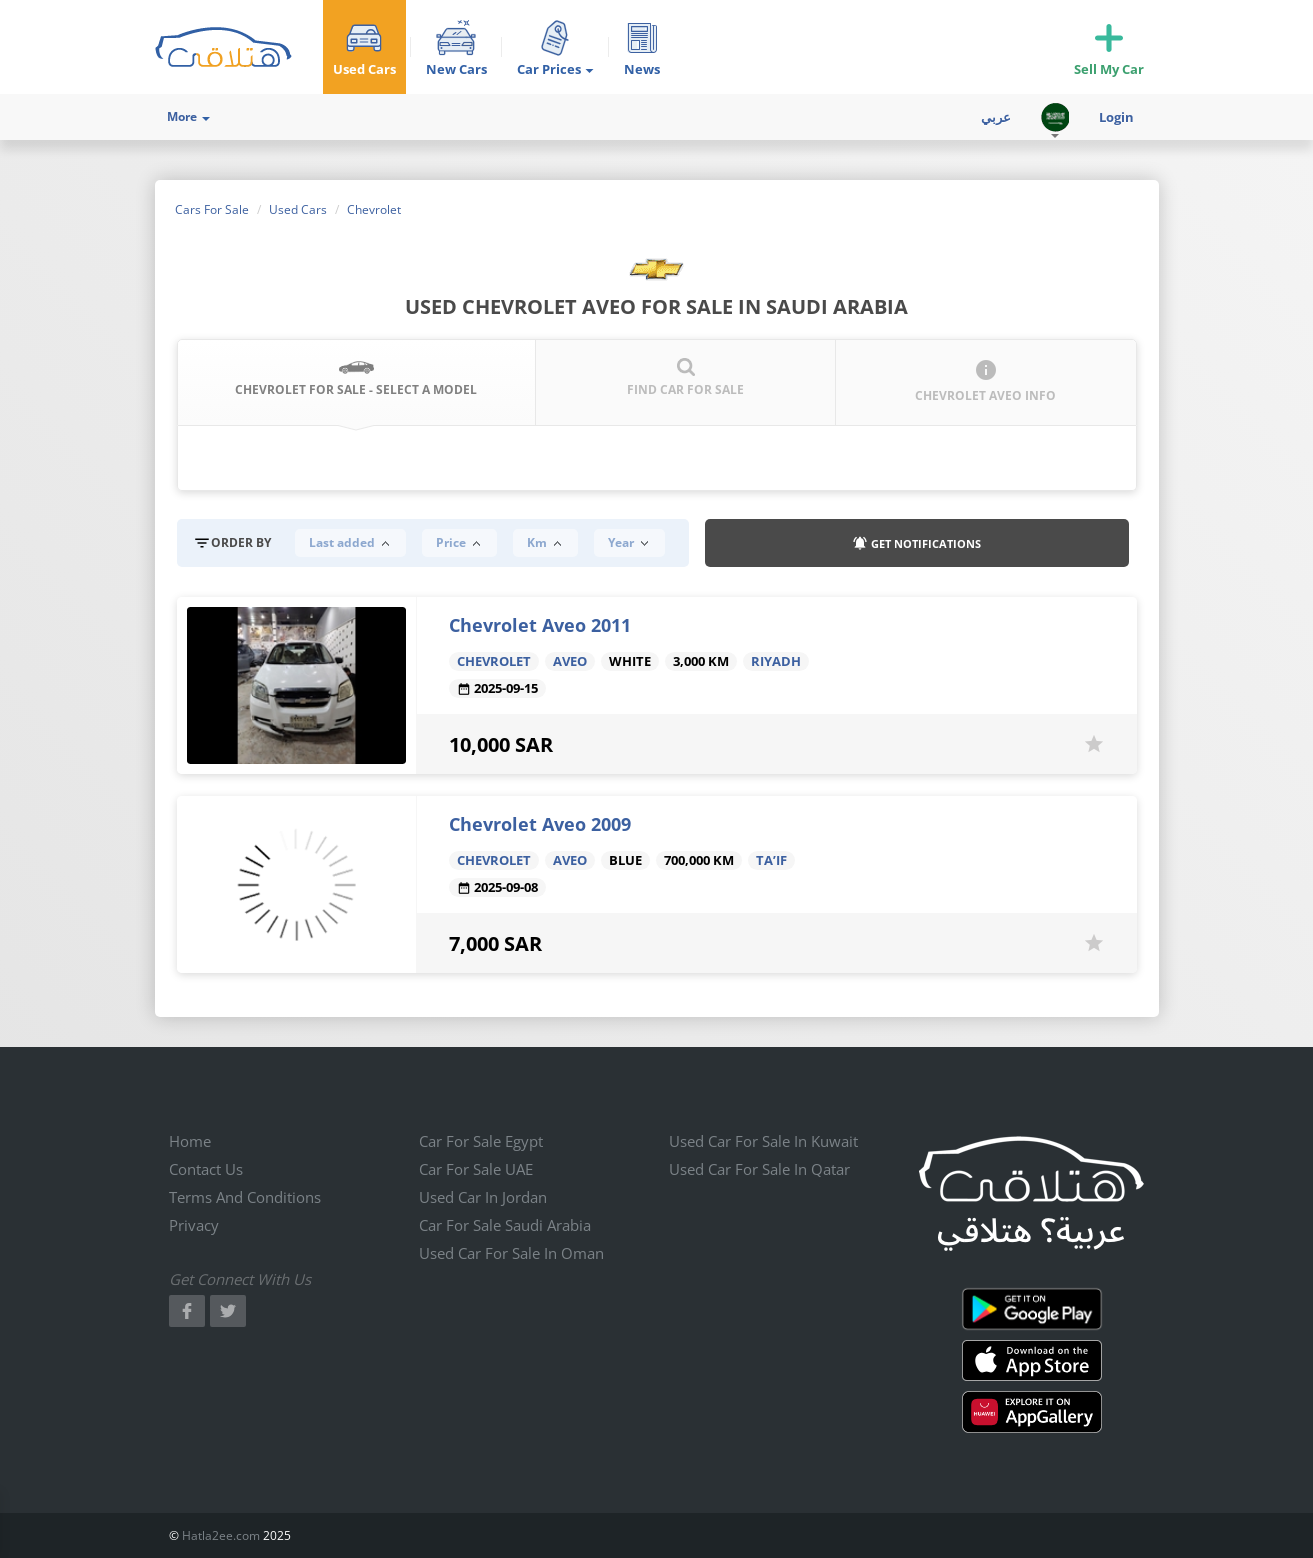  Describe the element at coordinates (511, 1253) in the screenshot. I see `Used car for sale in Oman` at that location.